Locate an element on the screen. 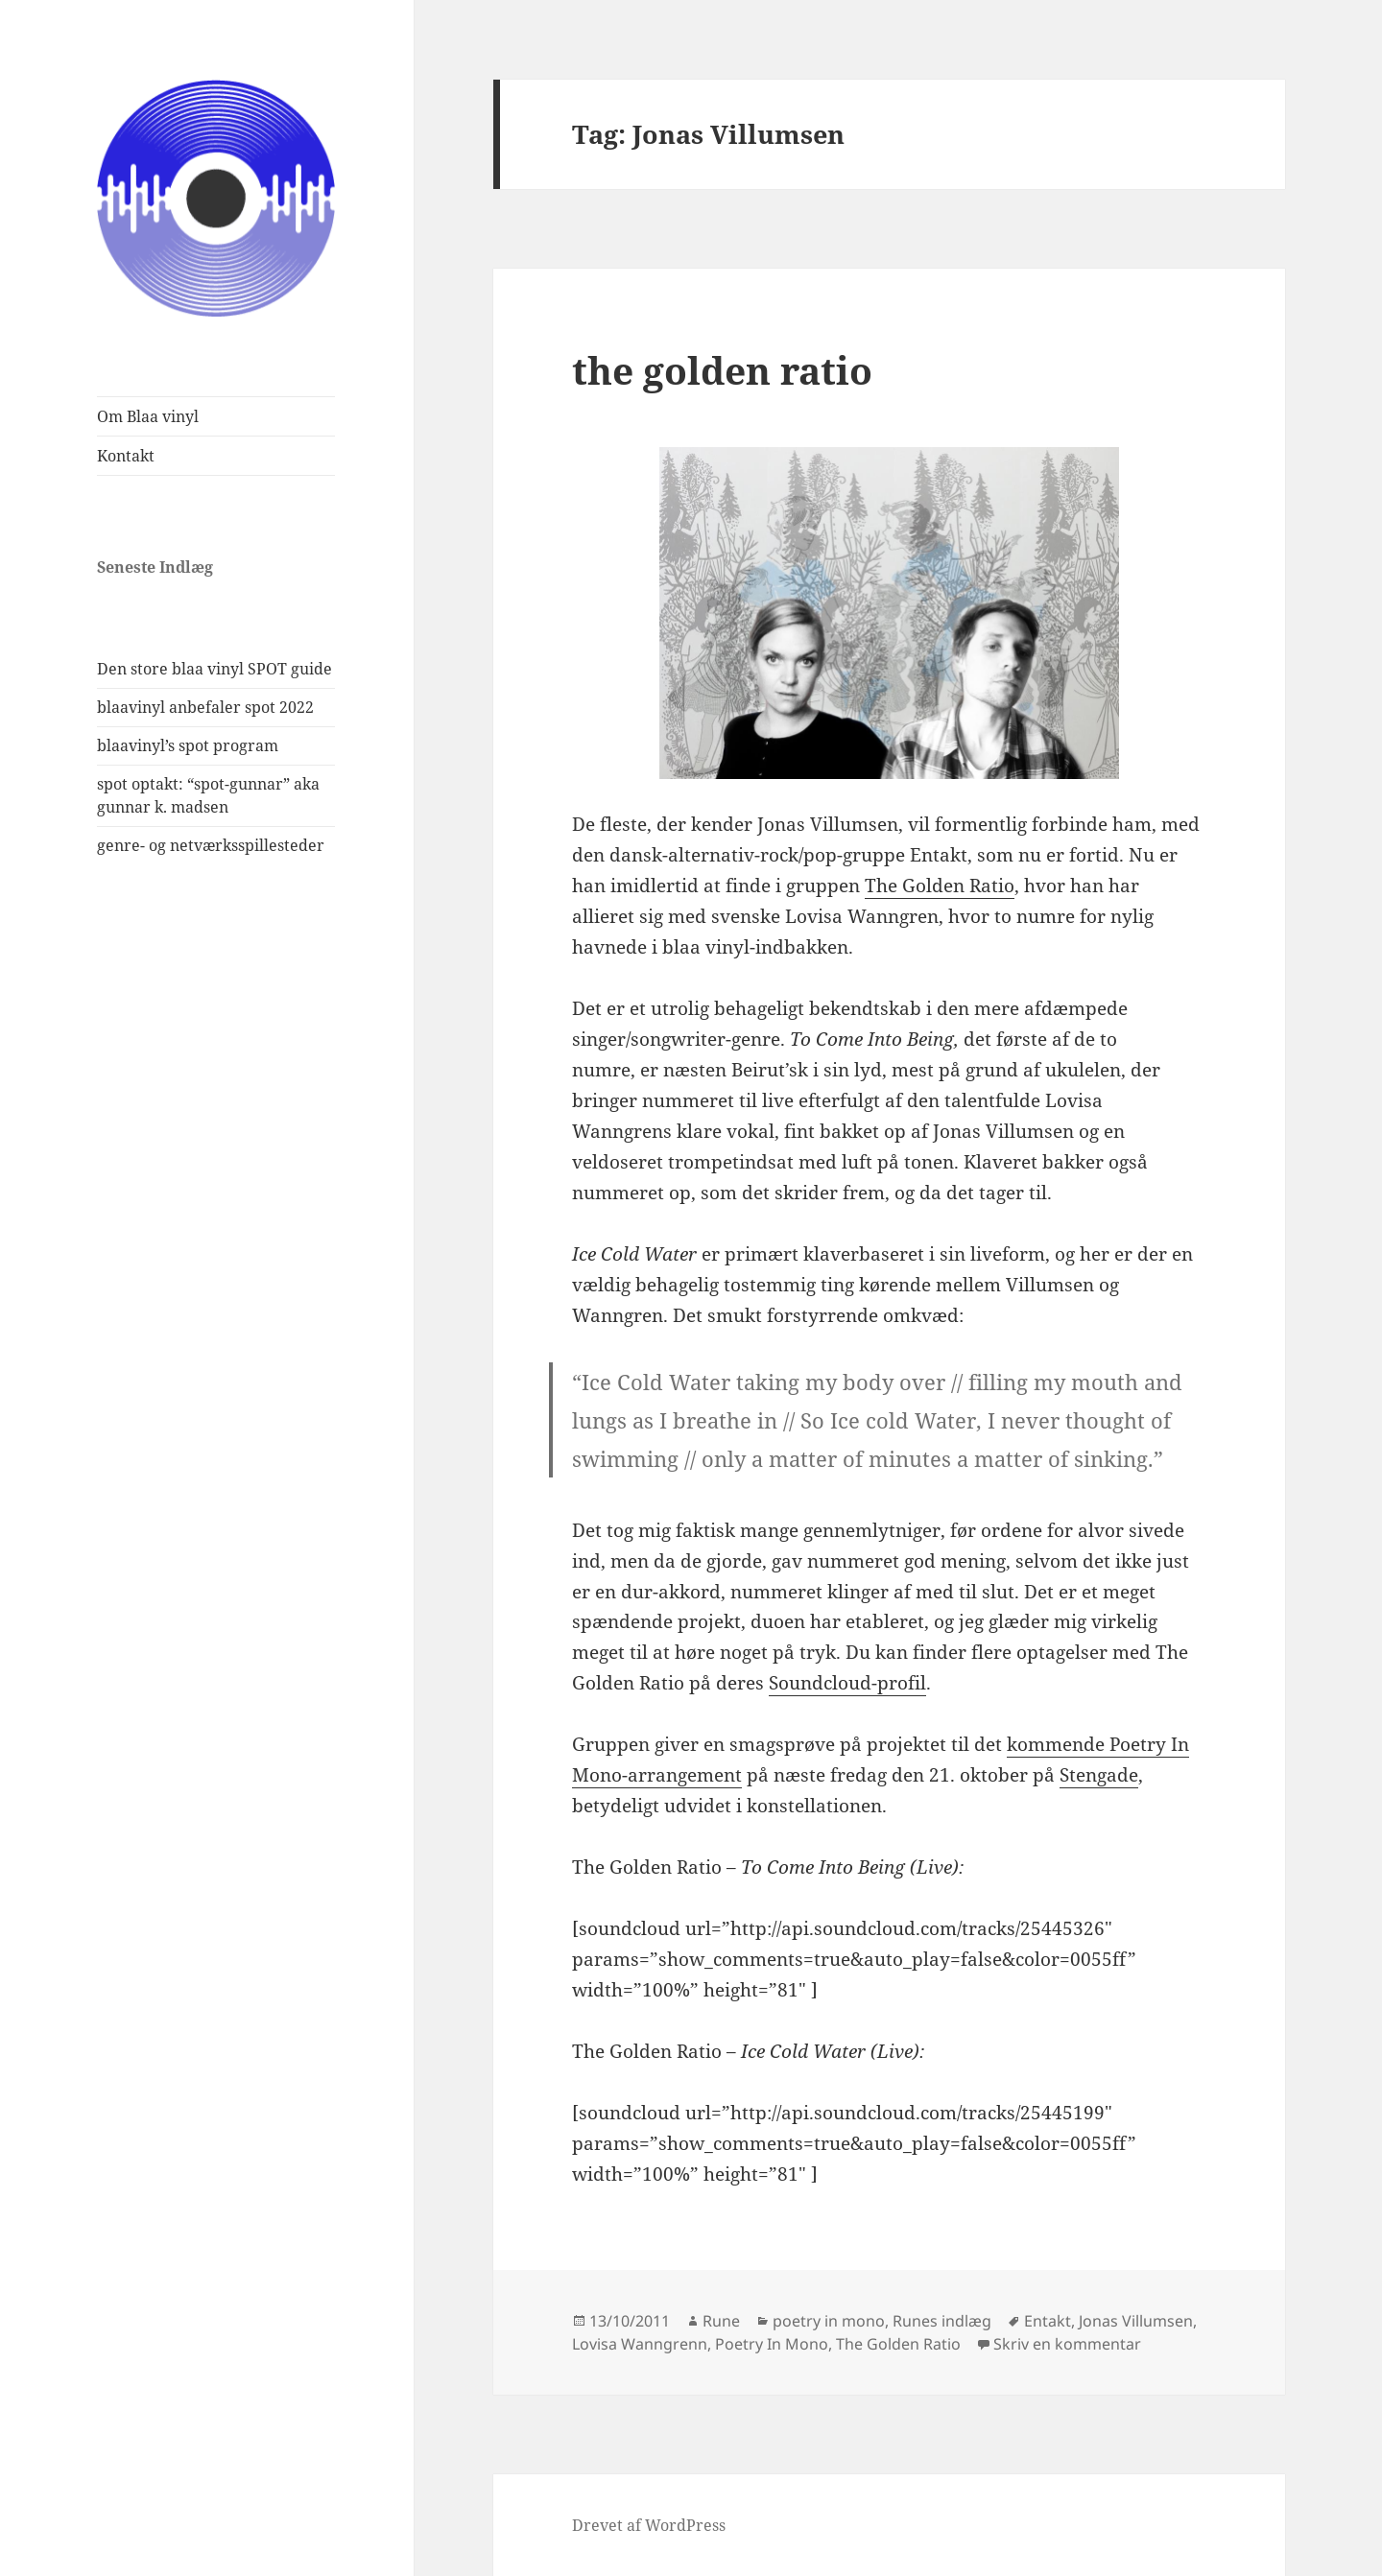  Den store blaa vinyl SPOT guide is located at coordinates (214, 668).